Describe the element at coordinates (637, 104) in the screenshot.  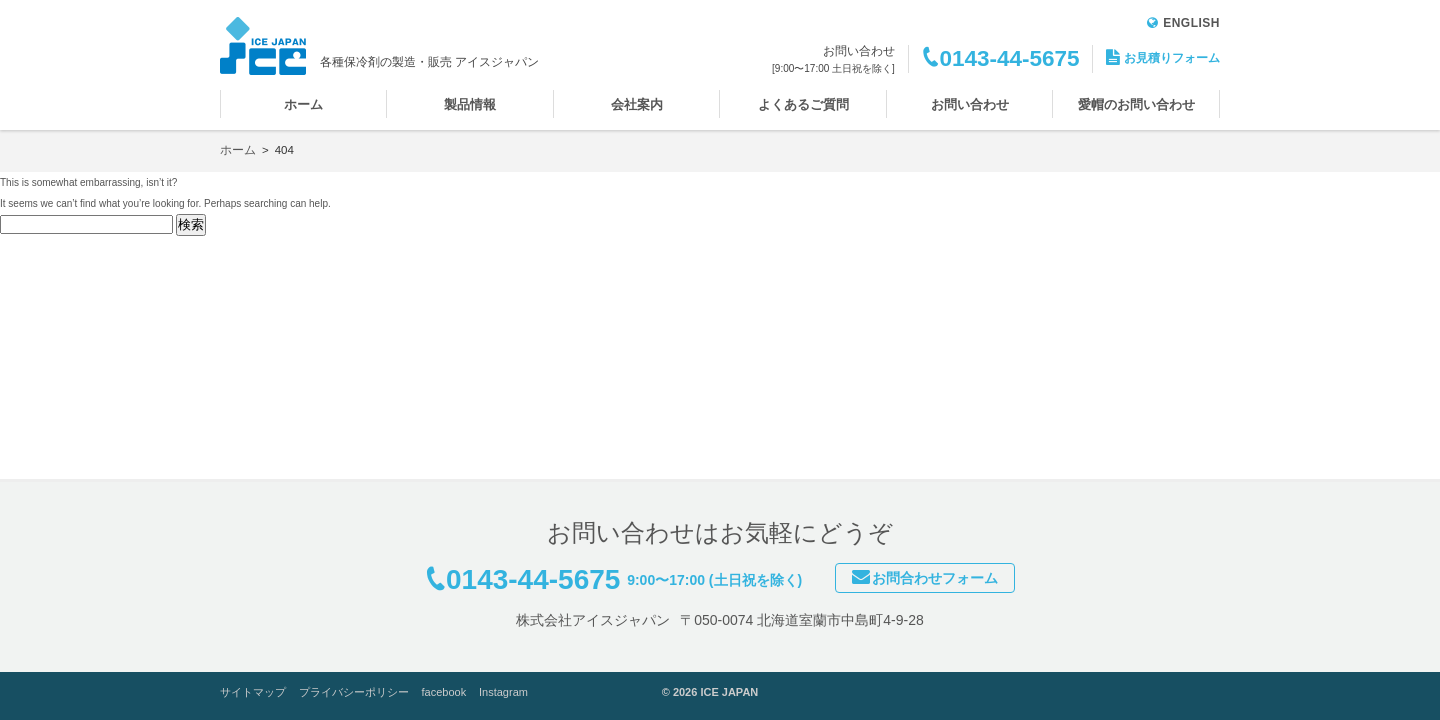
I see `会社案内` at that location.